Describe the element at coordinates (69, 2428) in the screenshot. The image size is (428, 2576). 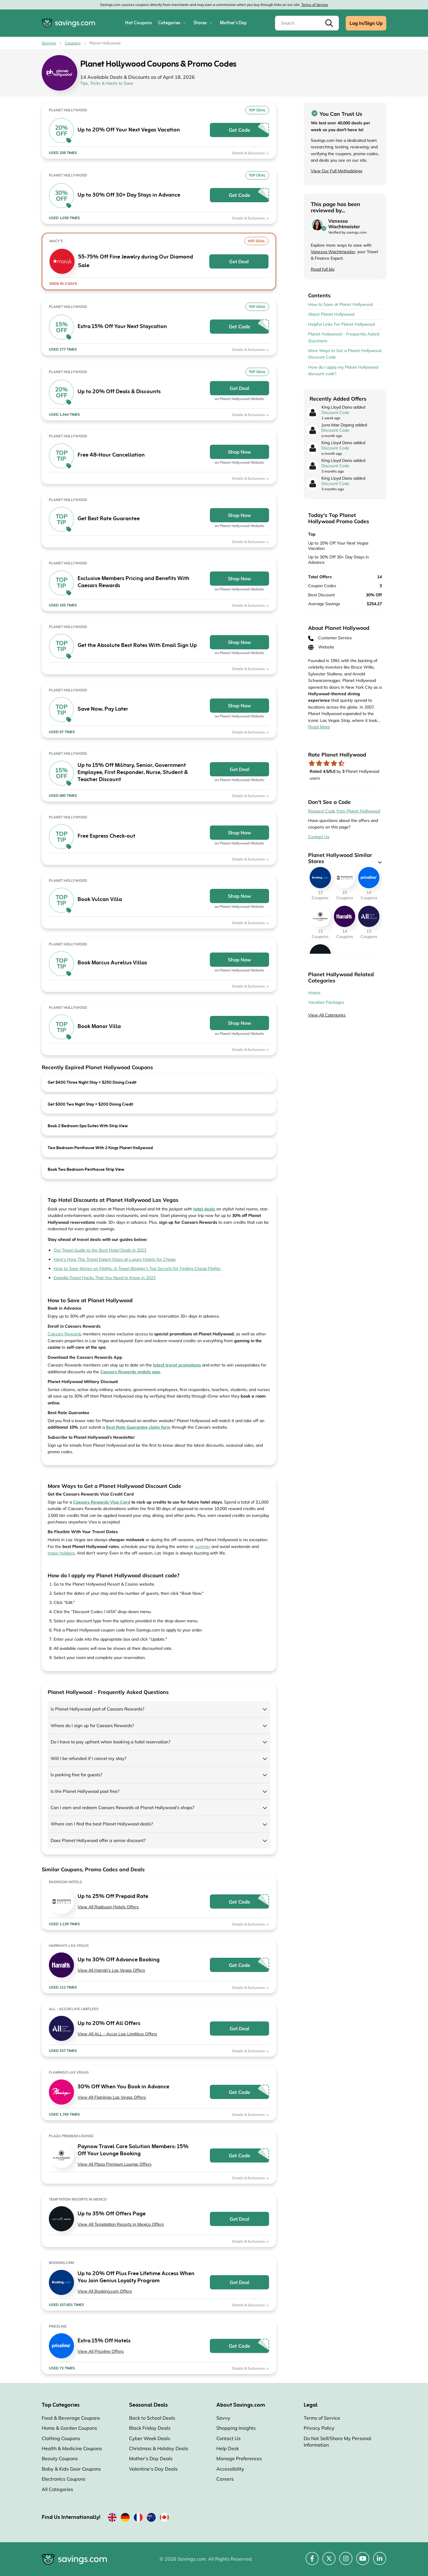
I see `Home & Garden Coupons` at that location.